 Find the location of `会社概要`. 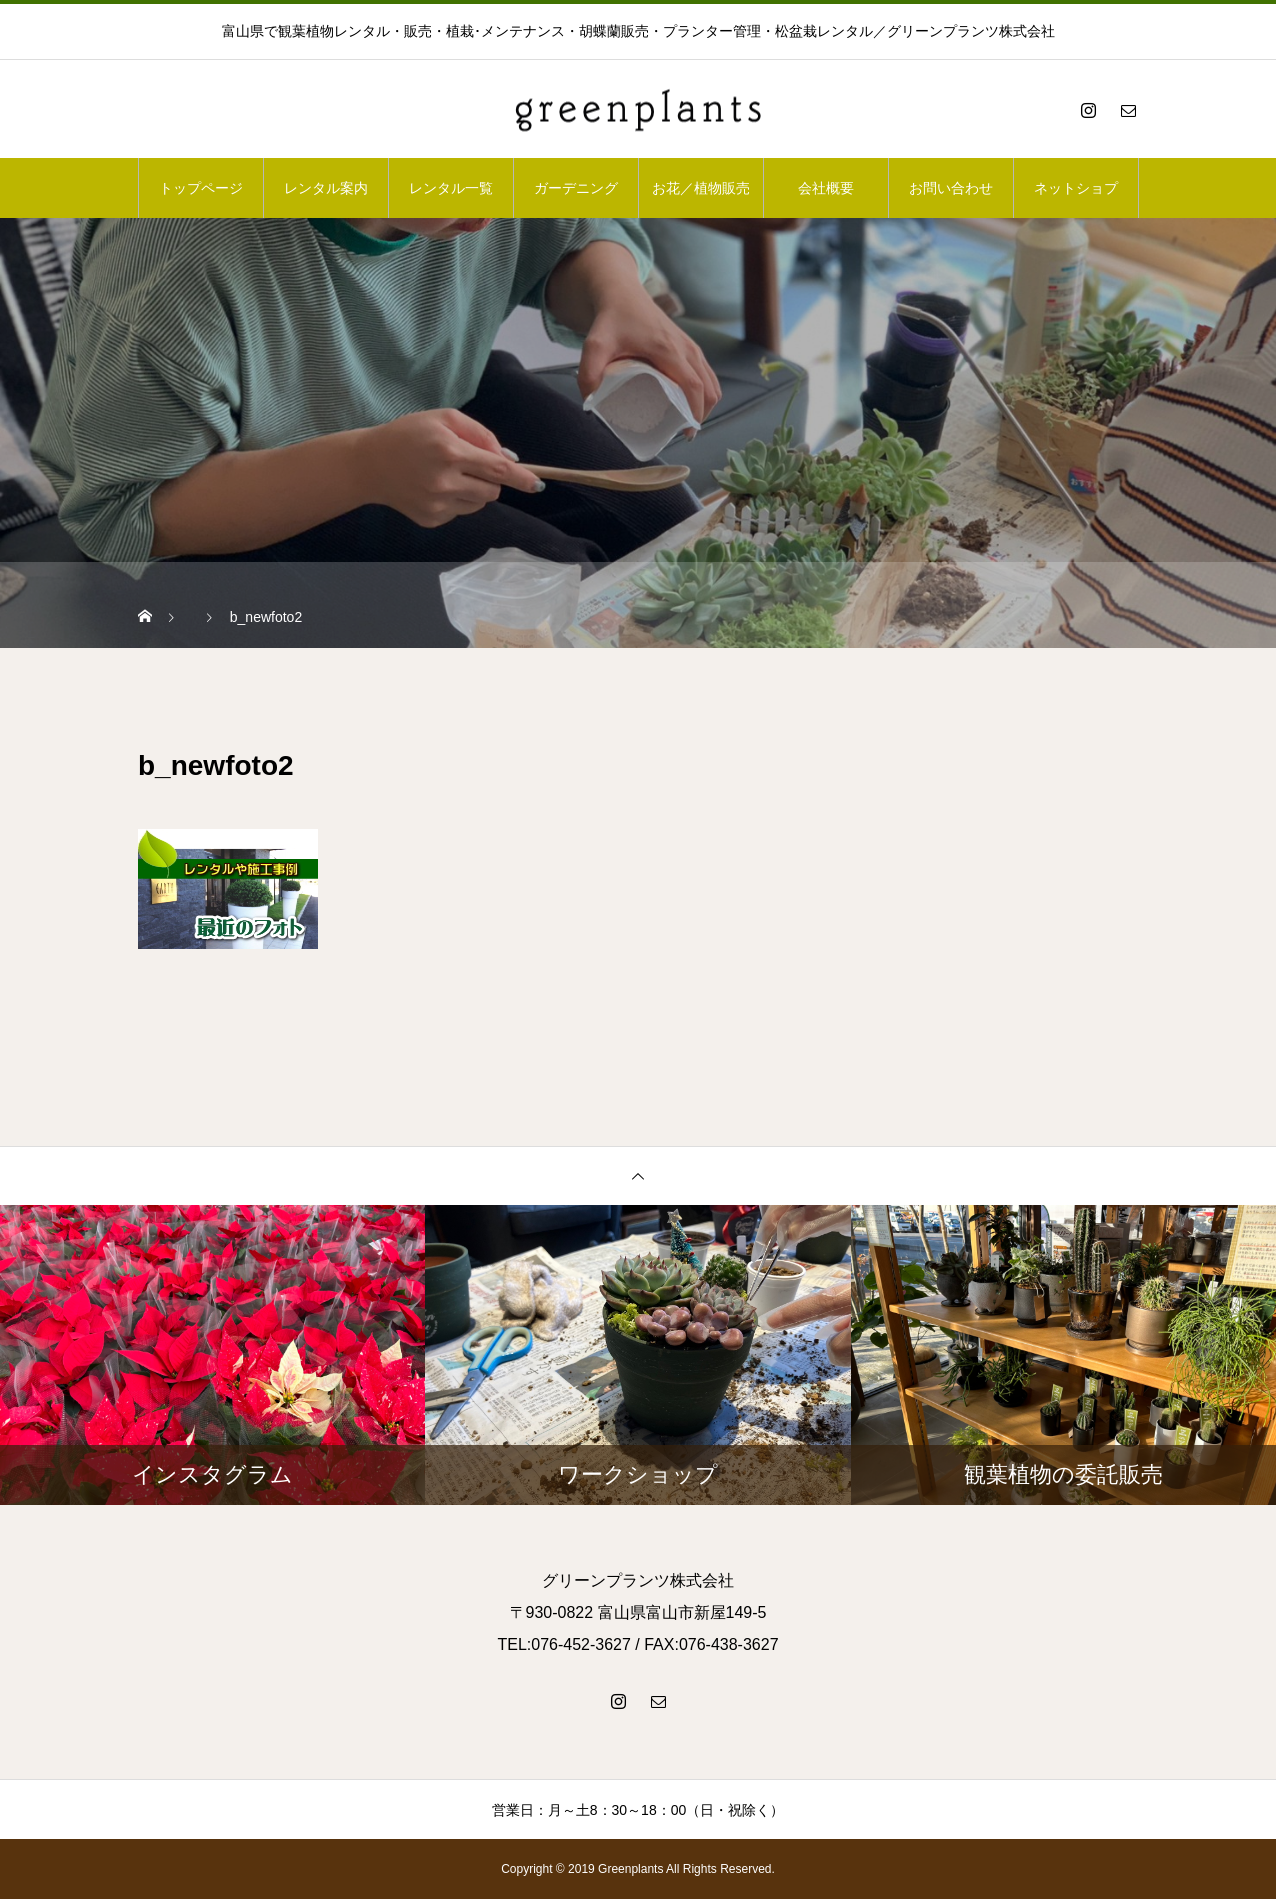

会社概要 is located at coordinates (826, 188).